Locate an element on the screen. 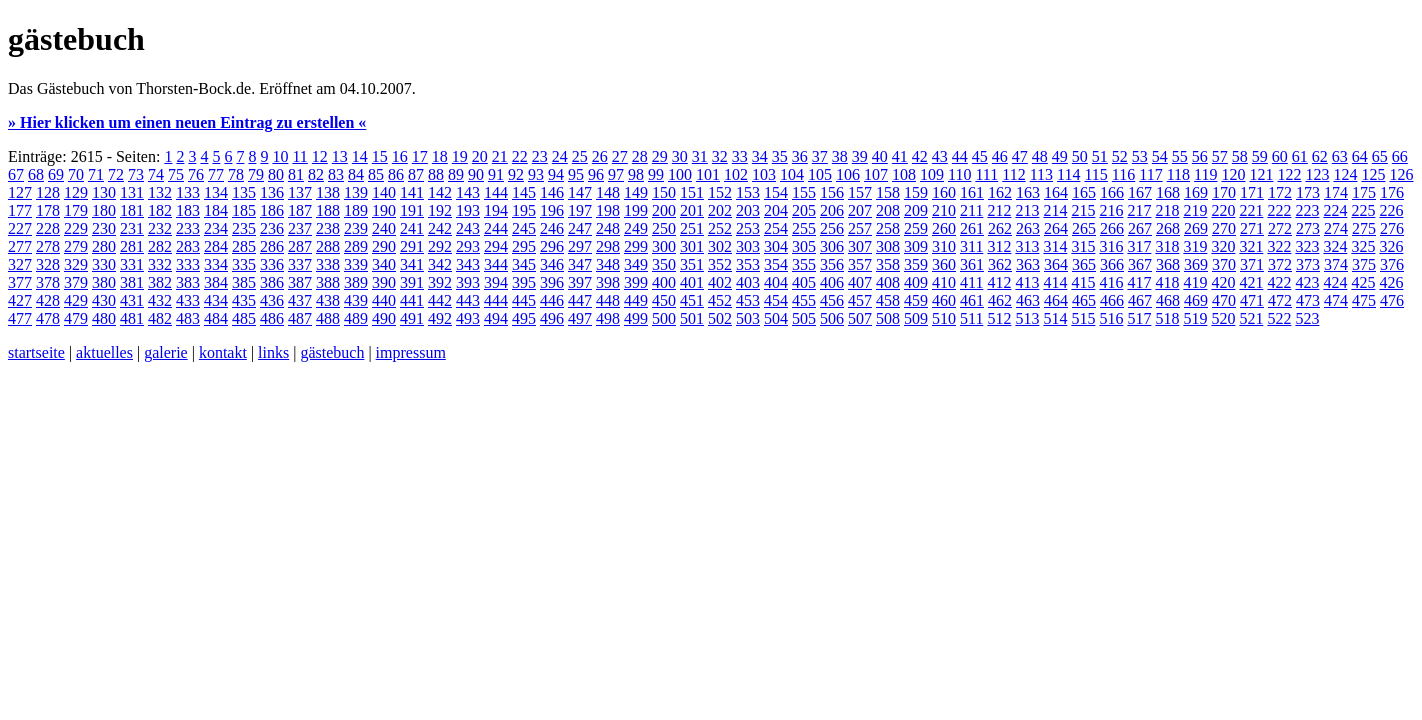 The height and width of the screenshot is (720, 1422). 343 is located at coordinates (468, 264).